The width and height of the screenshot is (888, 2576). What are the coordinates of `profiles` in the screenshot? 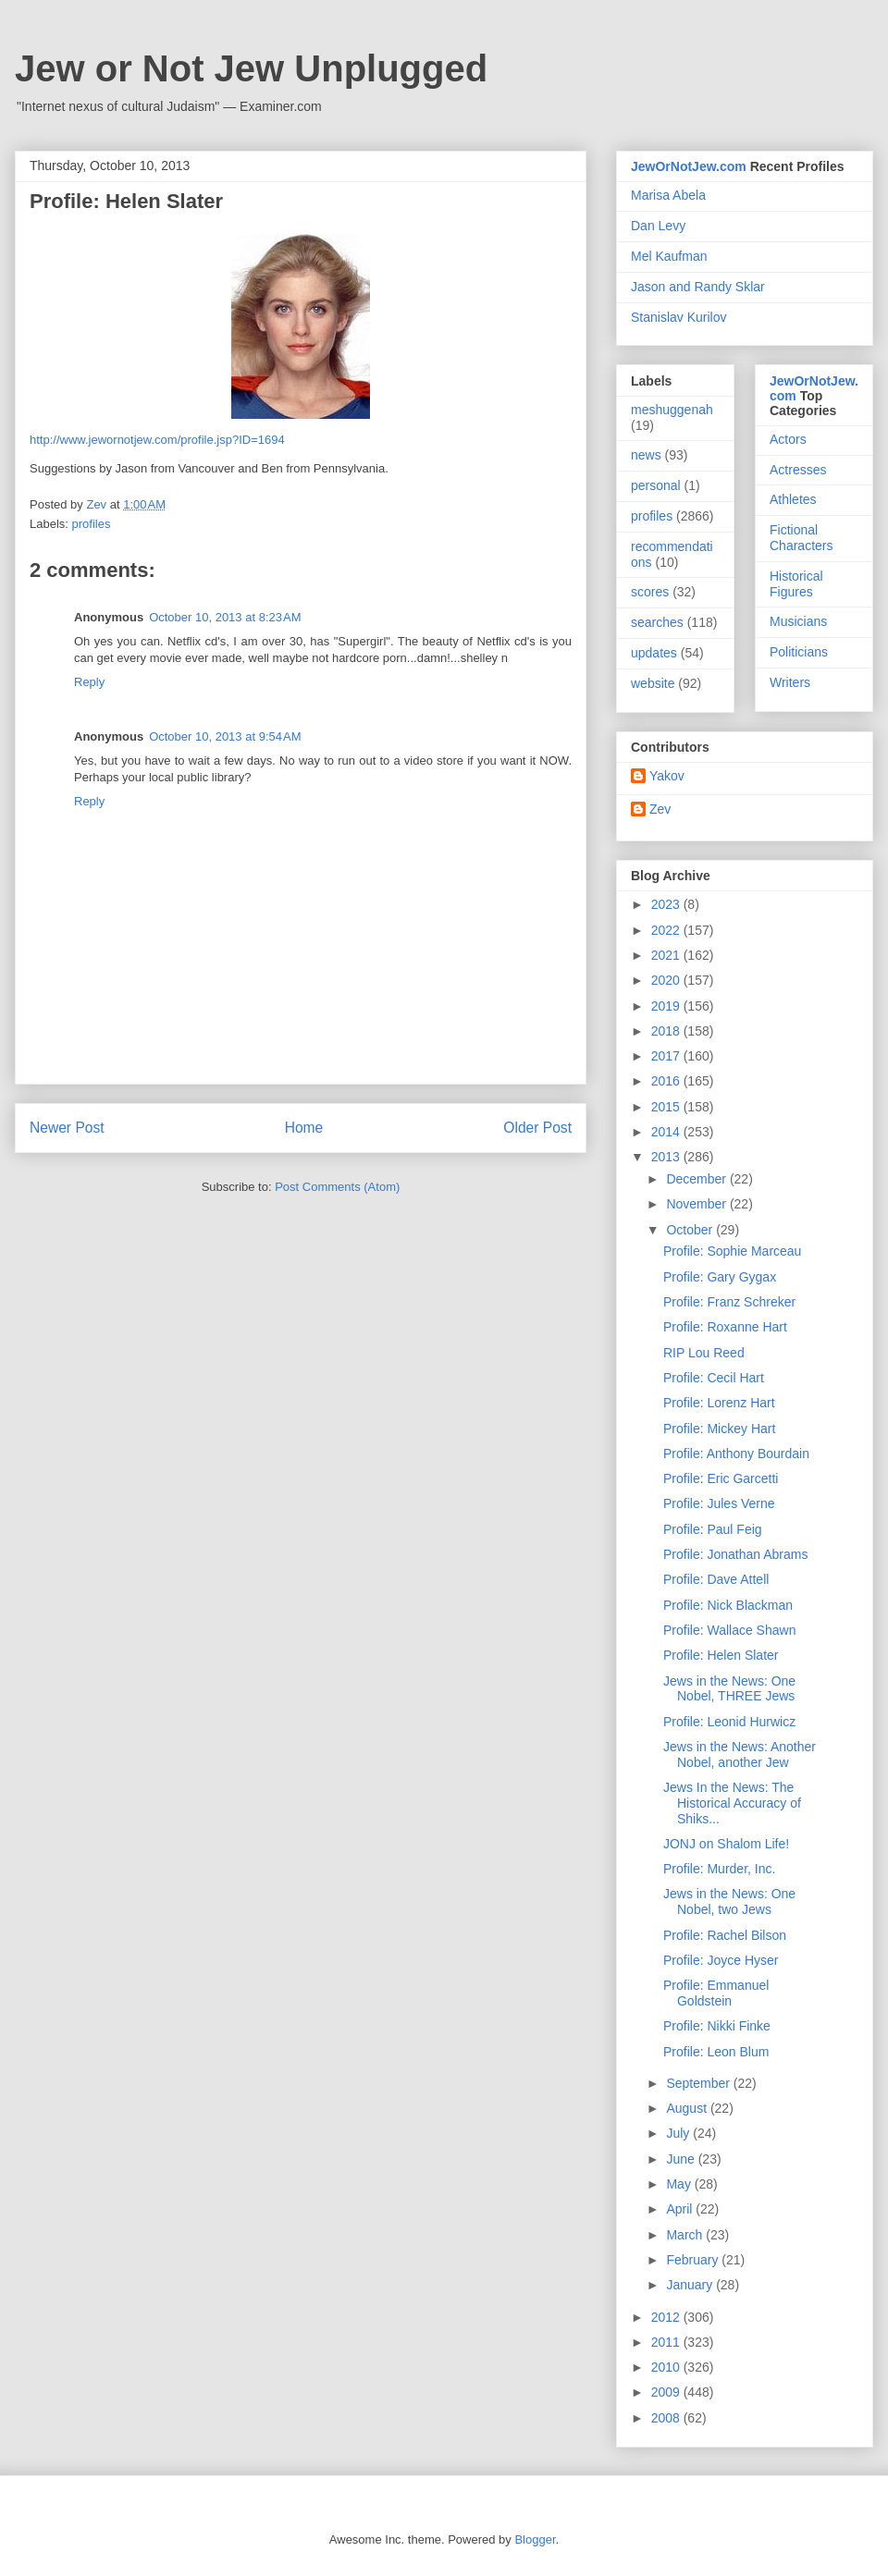 It's located at (91, 524).